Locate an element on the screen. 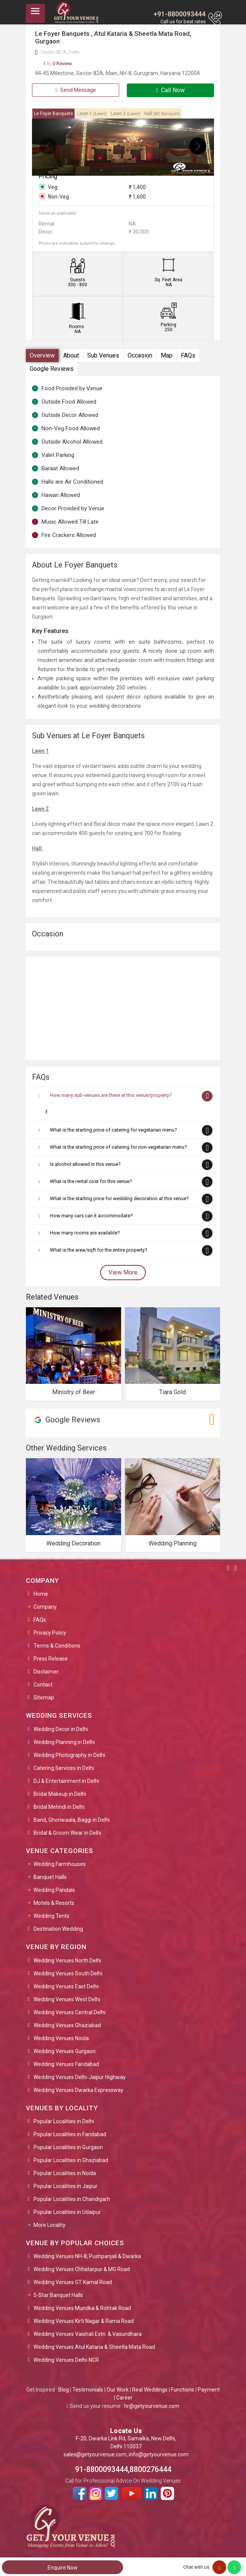 The image size is (246, 2576). What is the starting price of catering for non-vegetarian menu? is located at coordinates (118, 1147).